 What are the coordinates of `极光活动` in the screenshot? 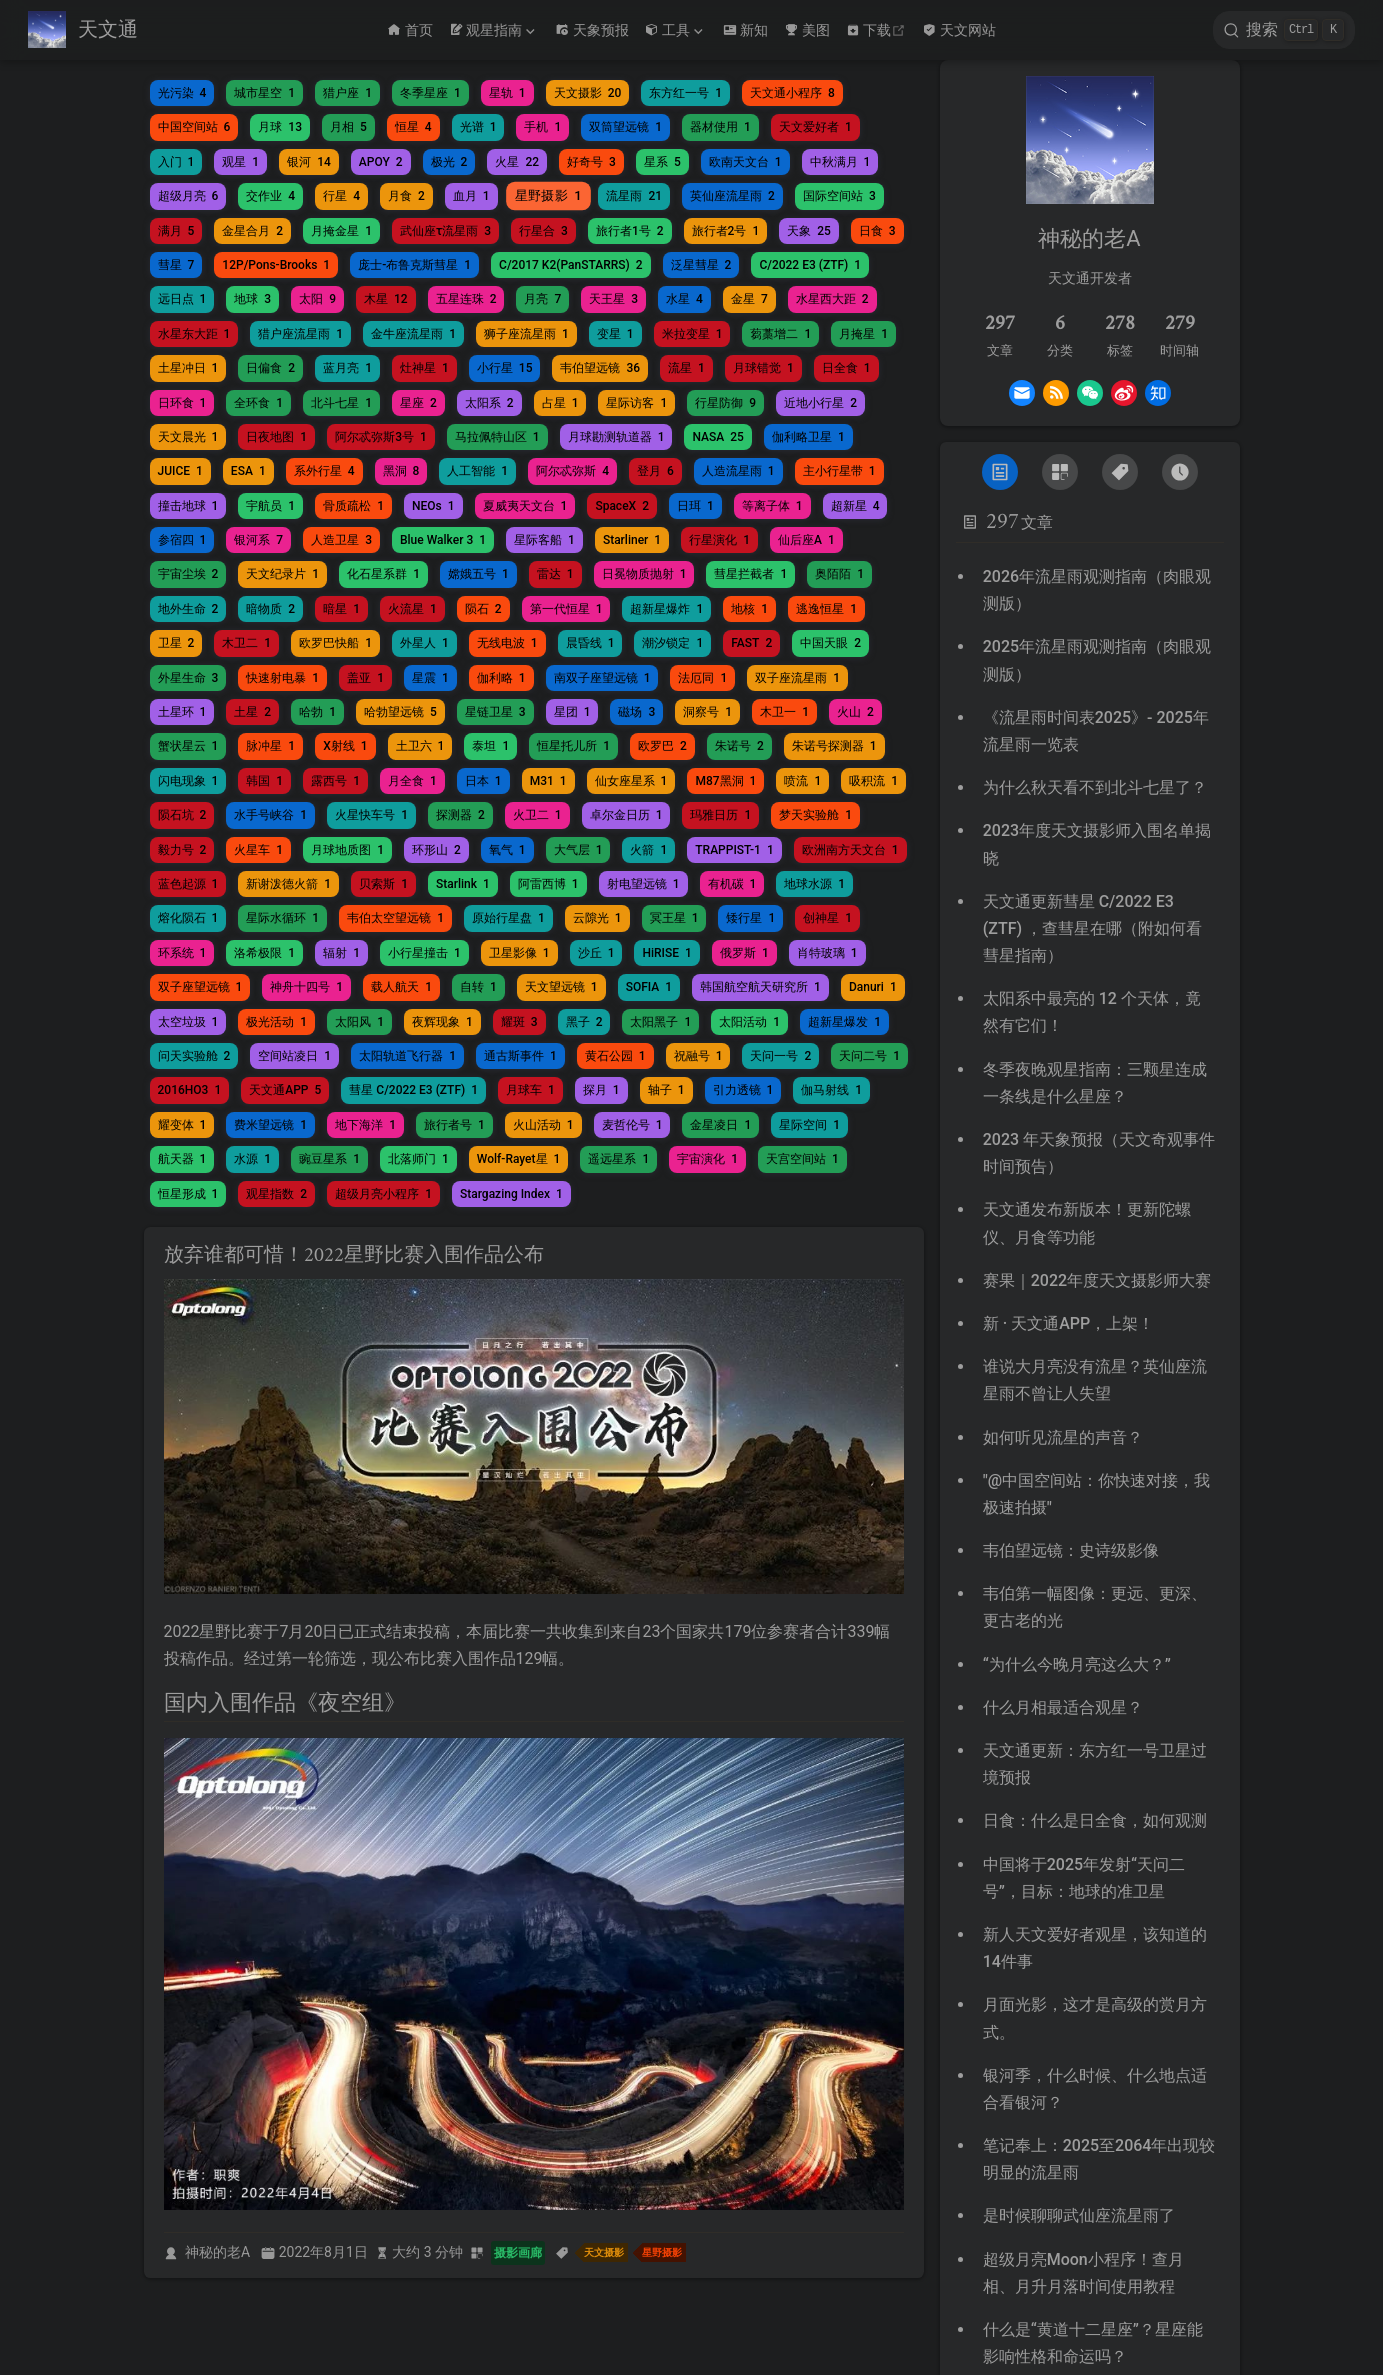 It's located at (276, 1022).